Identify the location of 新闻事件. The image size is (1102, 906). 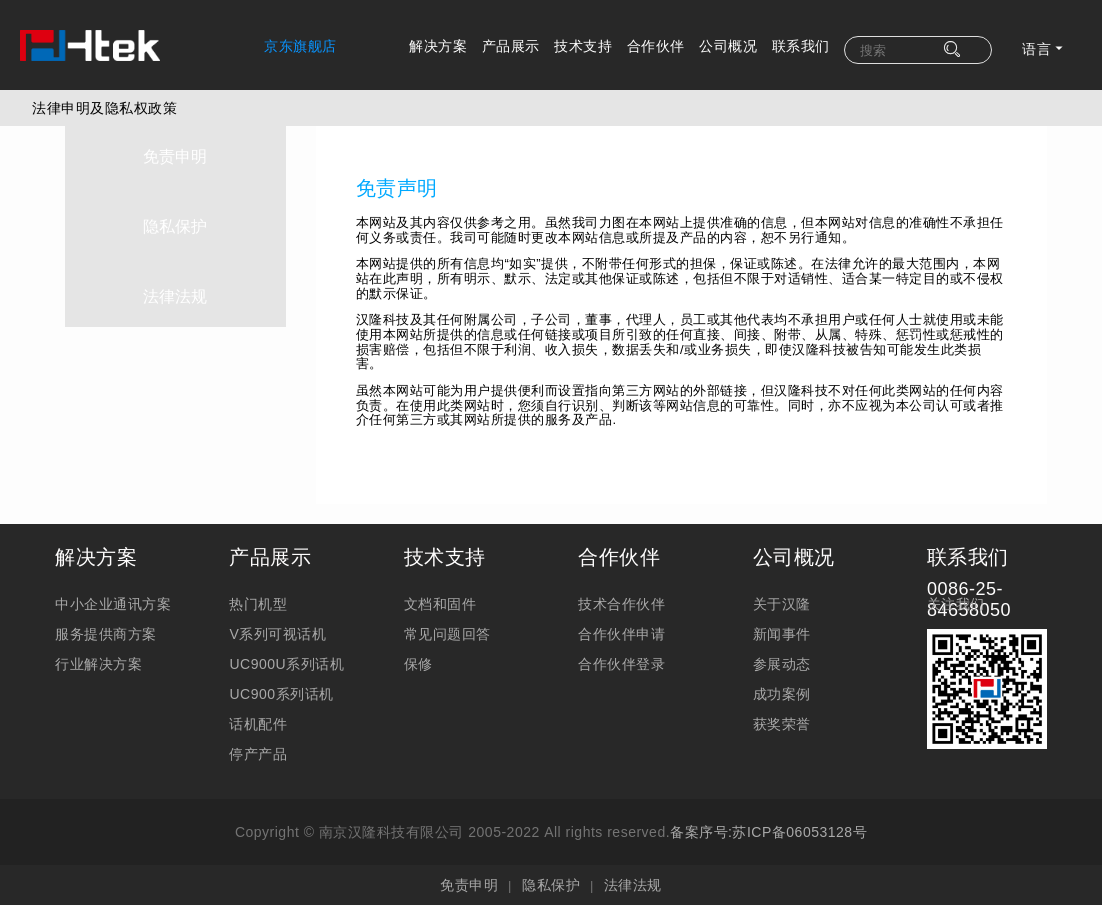
(782, 634).